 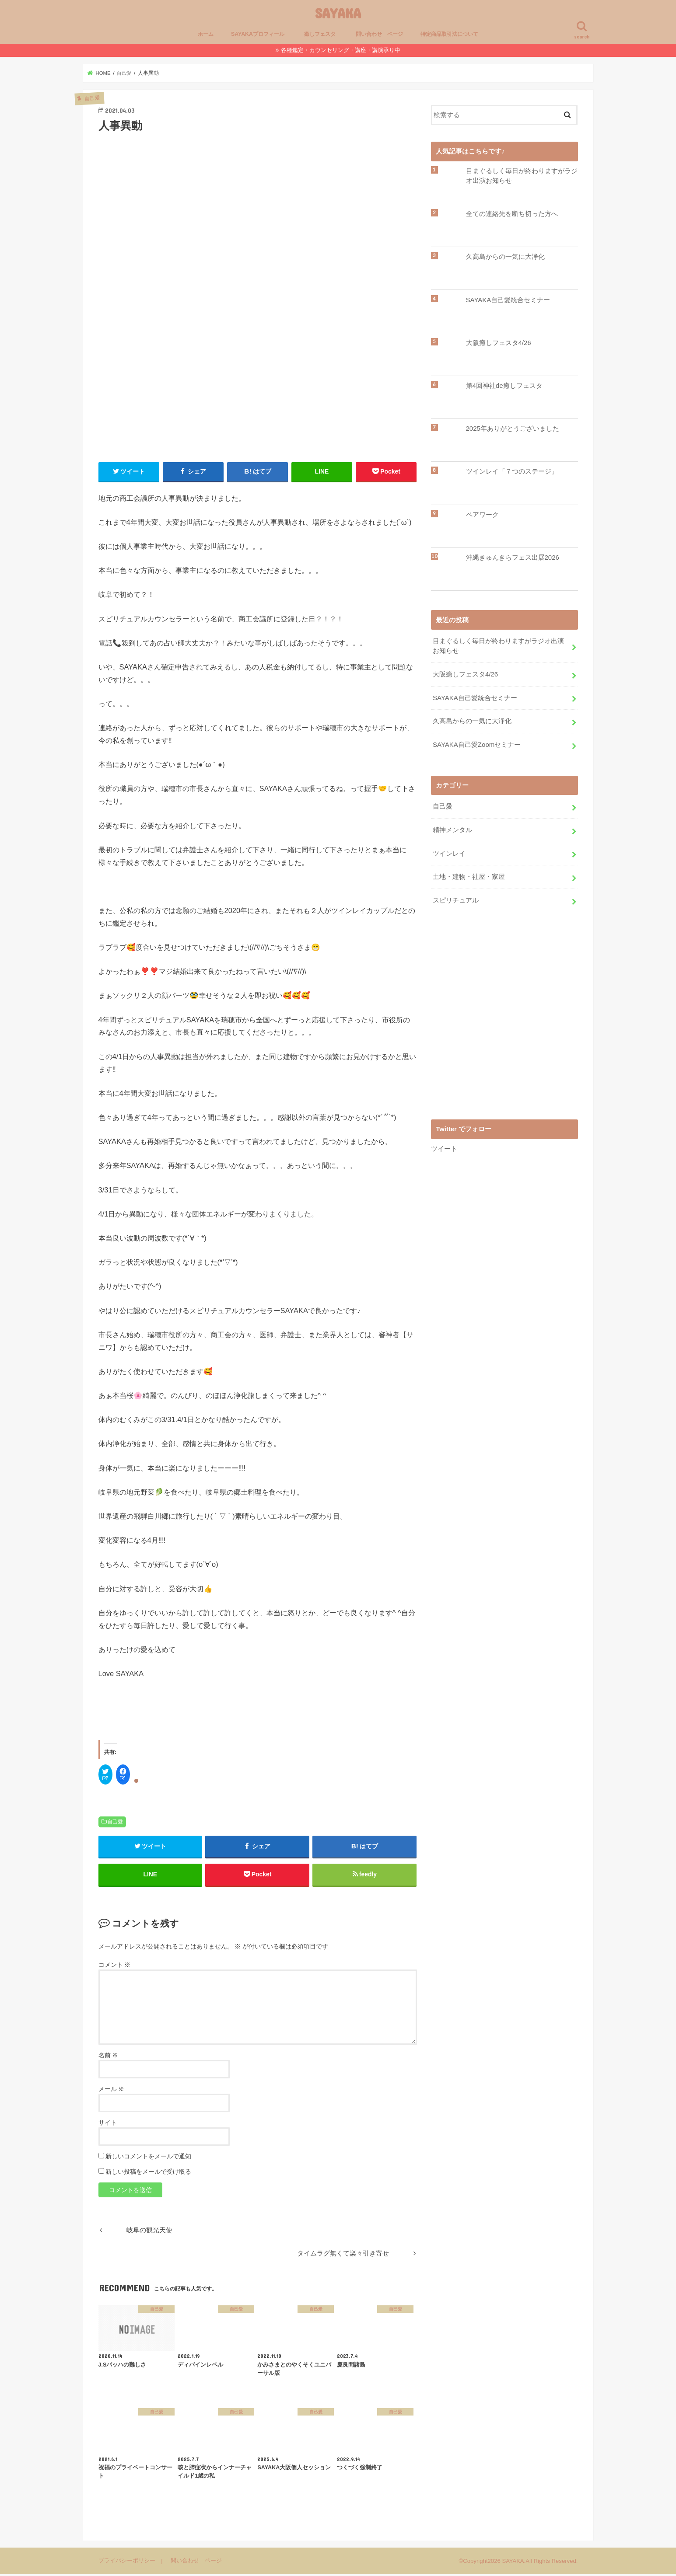 What do you see at coordinates (476, 743) in the screenshot?
I see `SAYAKA自己愛Zoomセミナー` at bounding box center [476, 743].